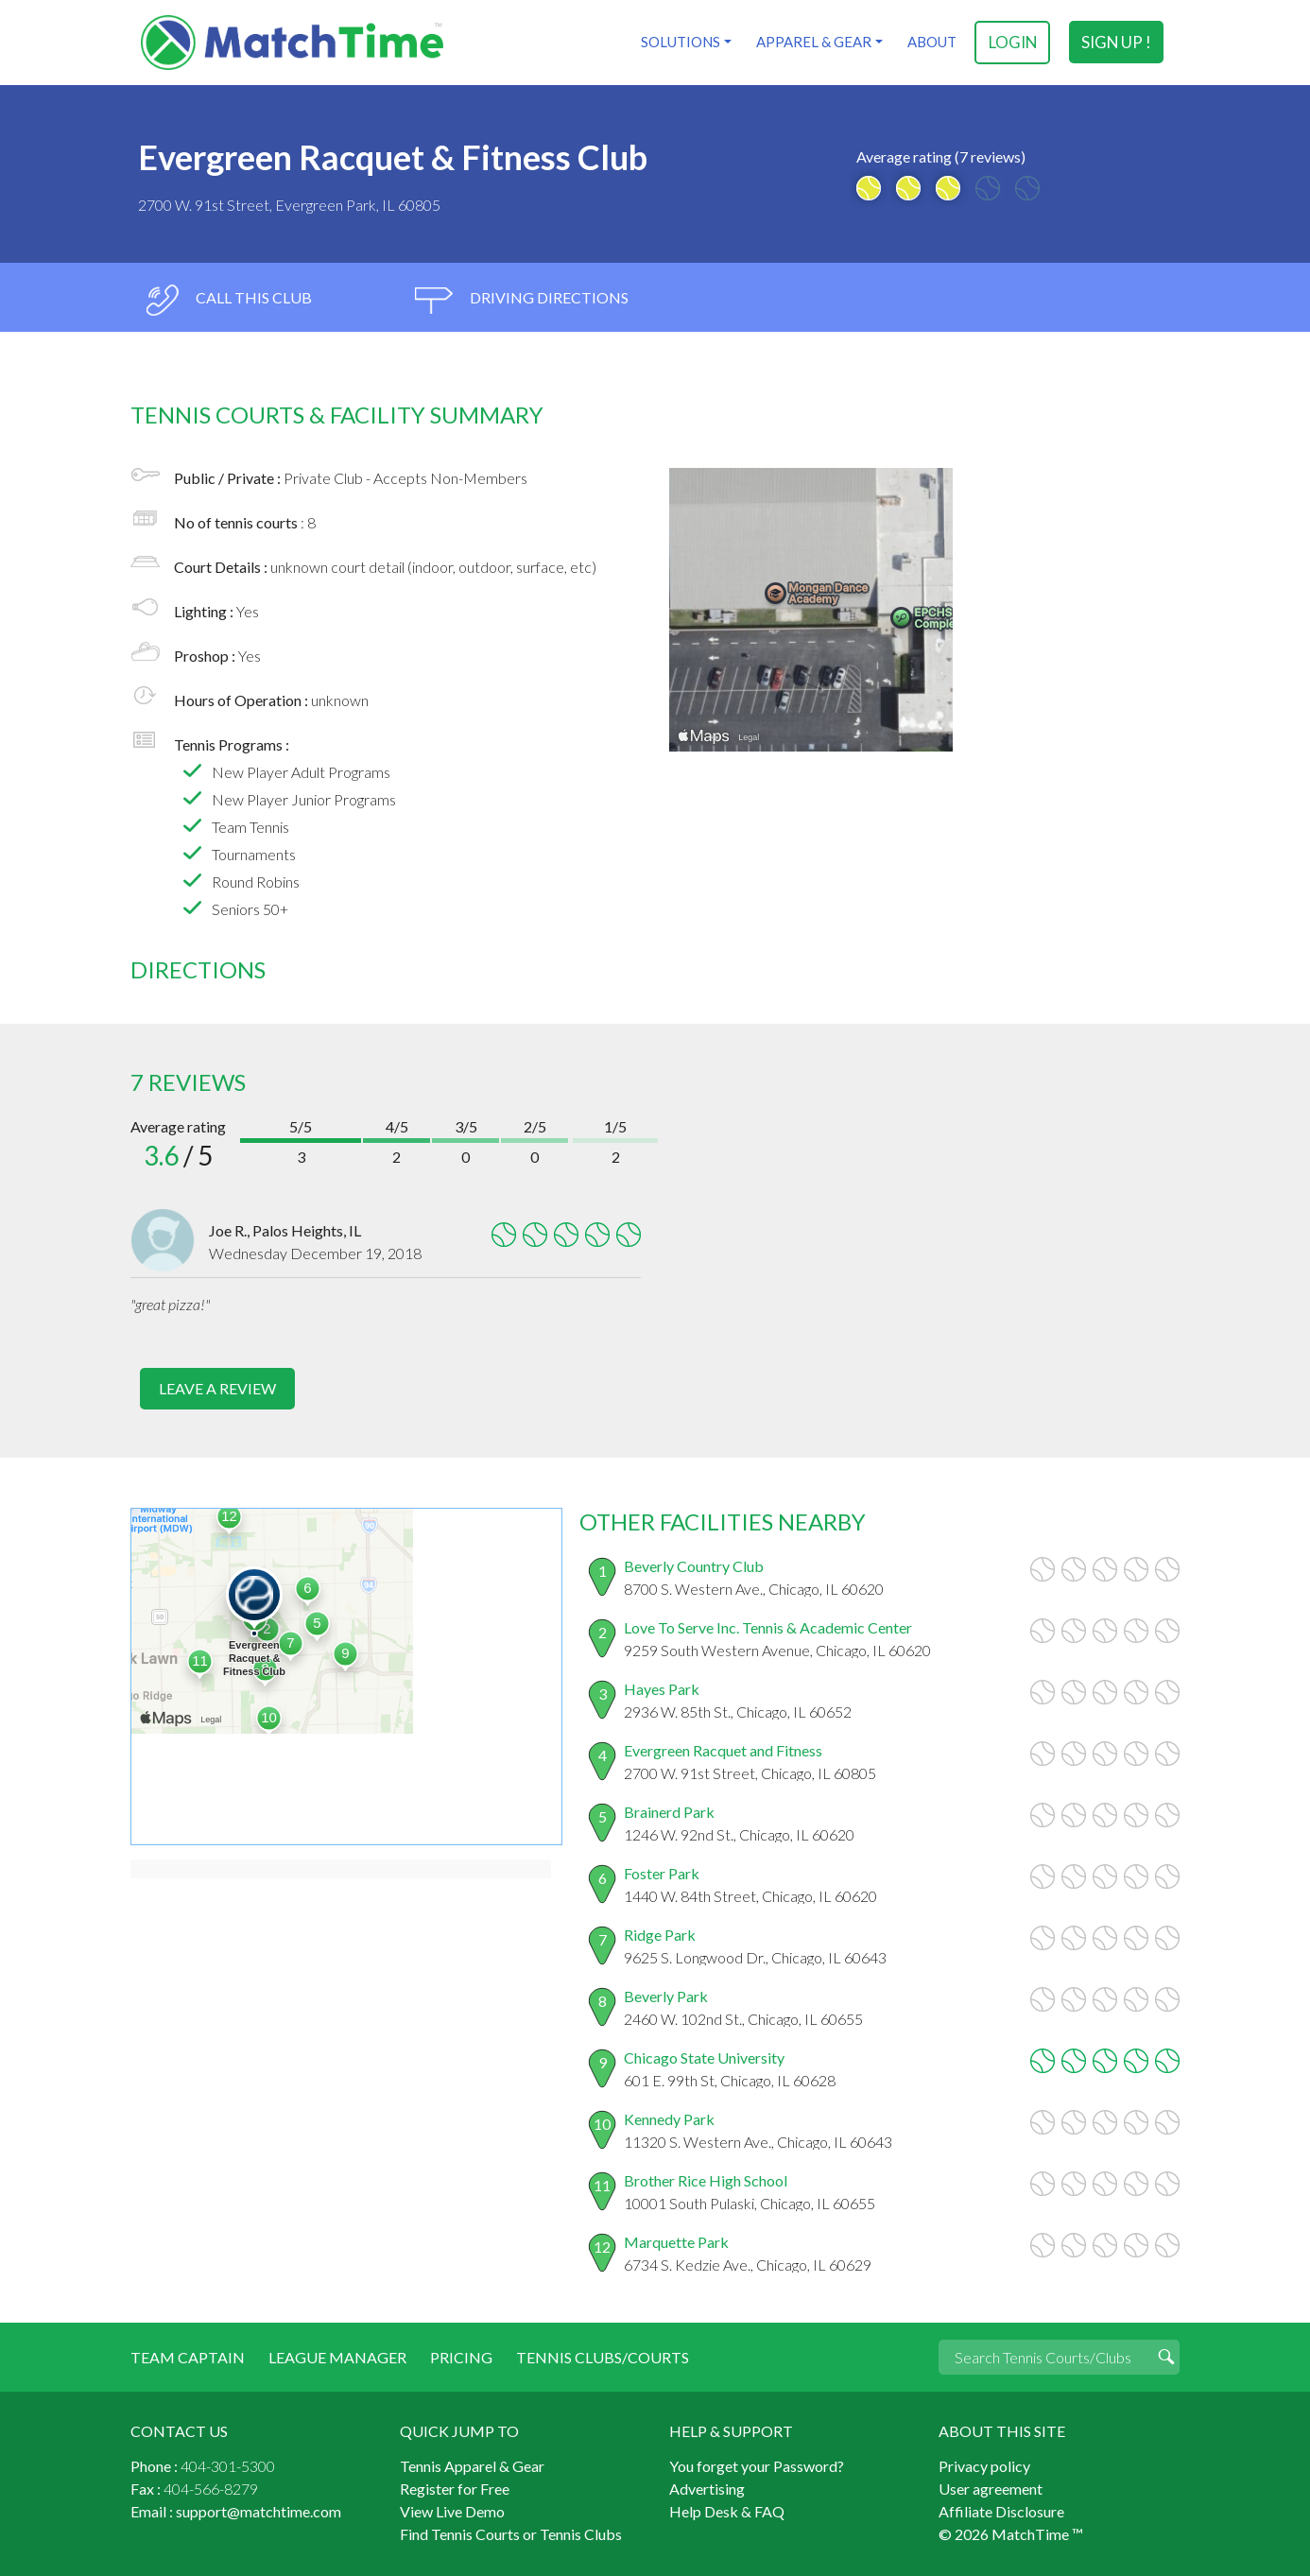 The width and height of the screenshot is (1310, 2576). I want to click on Marquette Park, so click(676, 2241).